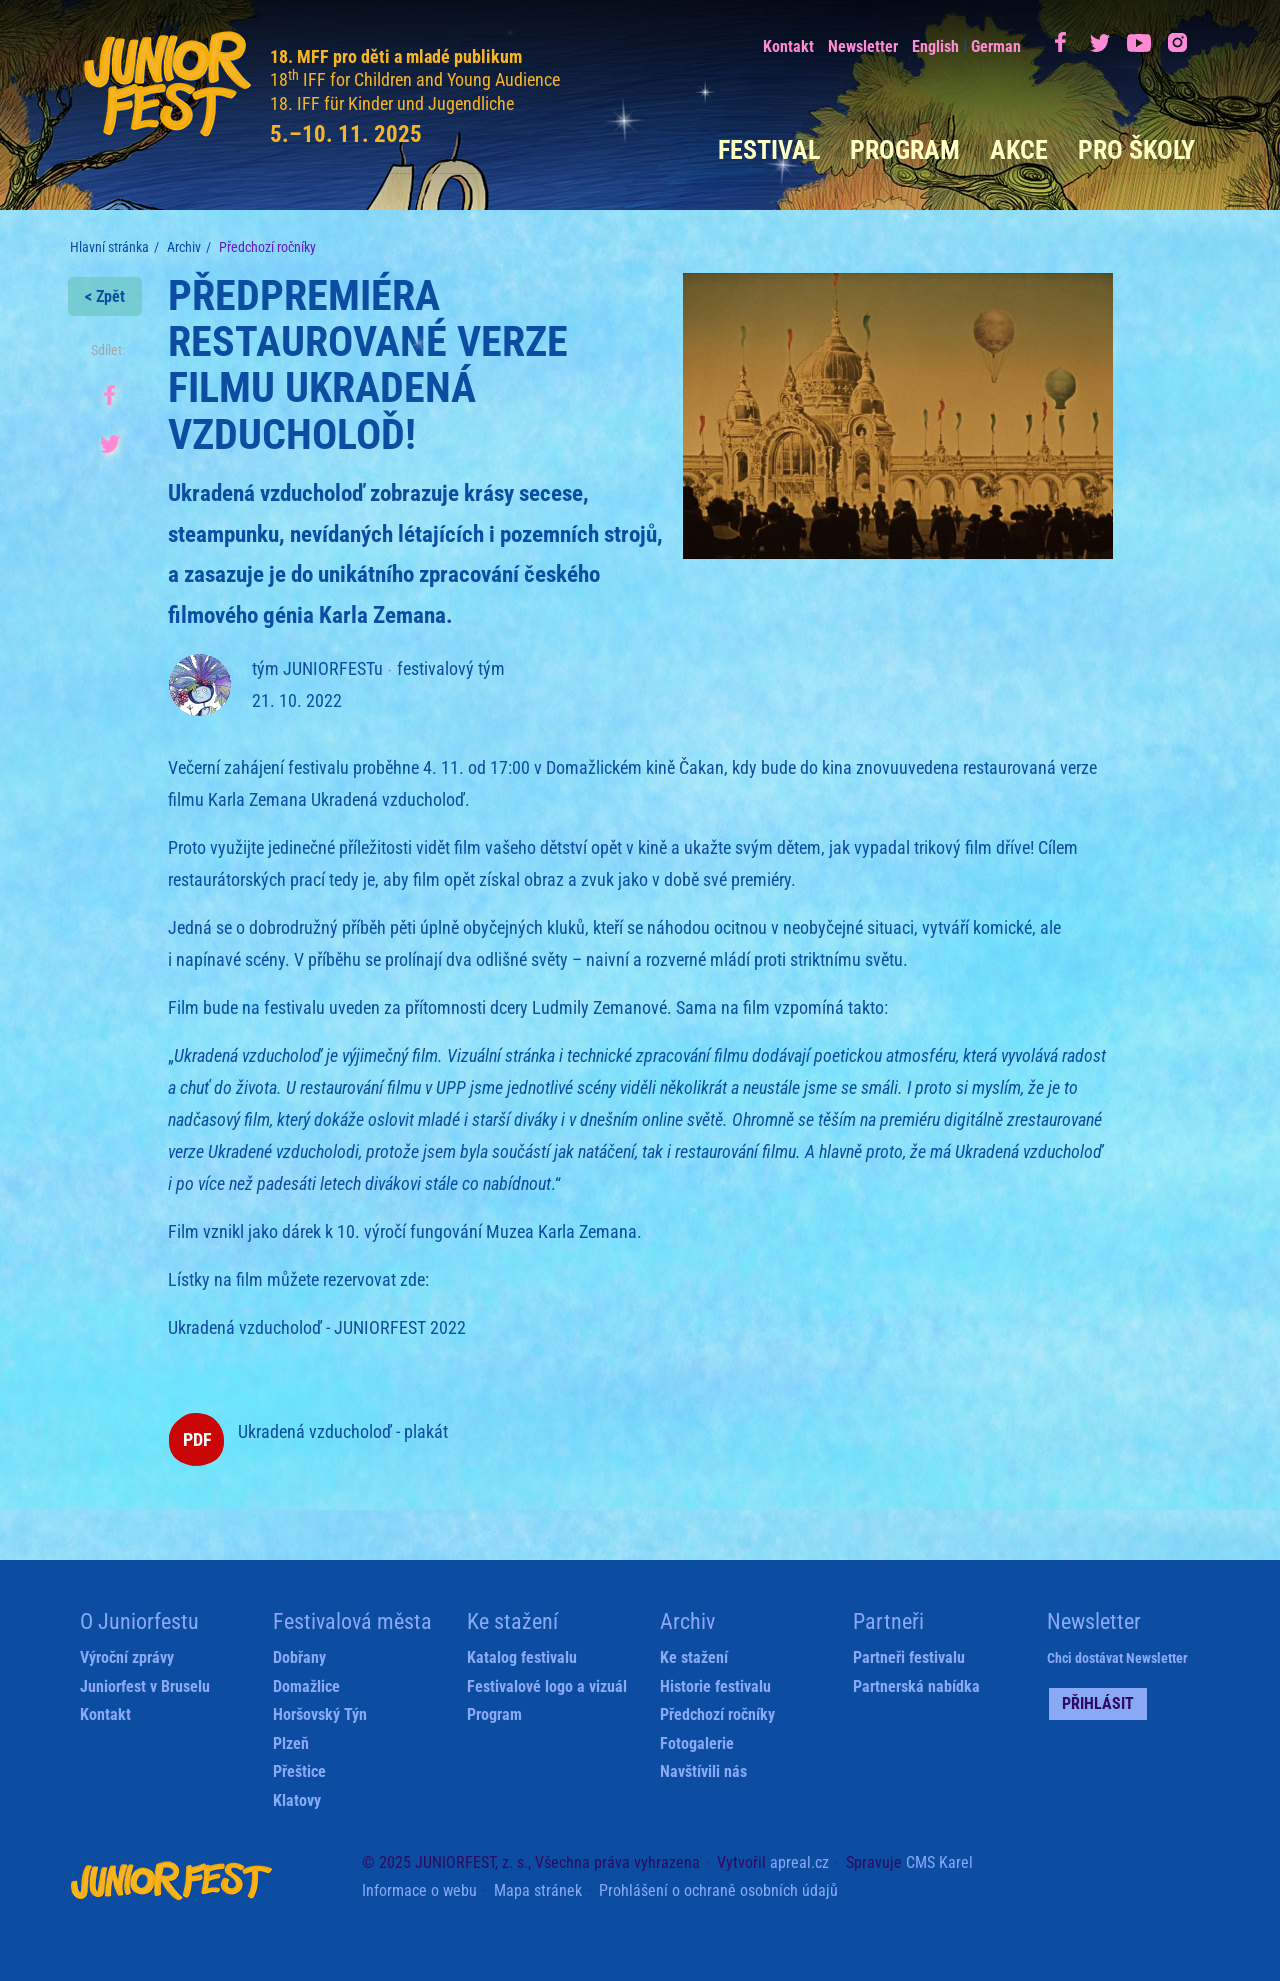  Describe the element at coordinates (306, 1686) in the screenshot. I see `Domažlice` at that location.